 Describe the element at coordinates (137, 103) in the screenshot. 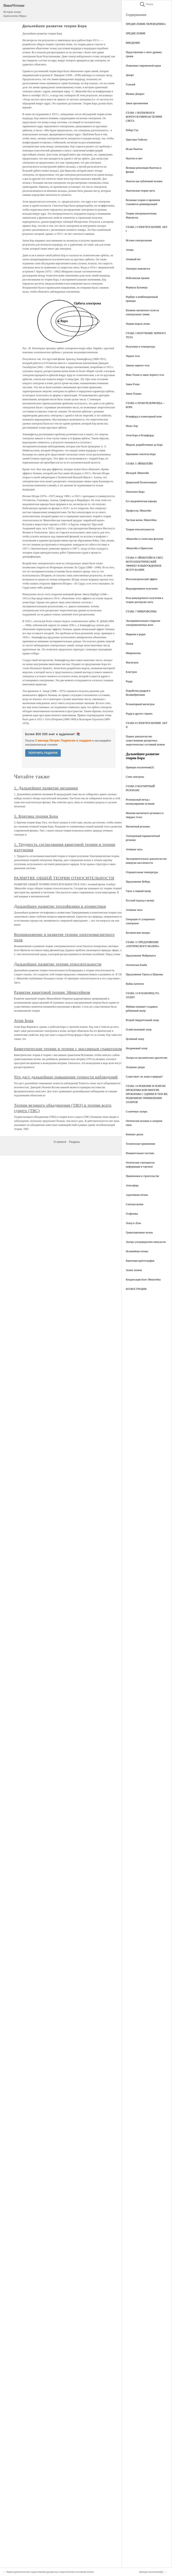

I see `Закон преломления` at that location.